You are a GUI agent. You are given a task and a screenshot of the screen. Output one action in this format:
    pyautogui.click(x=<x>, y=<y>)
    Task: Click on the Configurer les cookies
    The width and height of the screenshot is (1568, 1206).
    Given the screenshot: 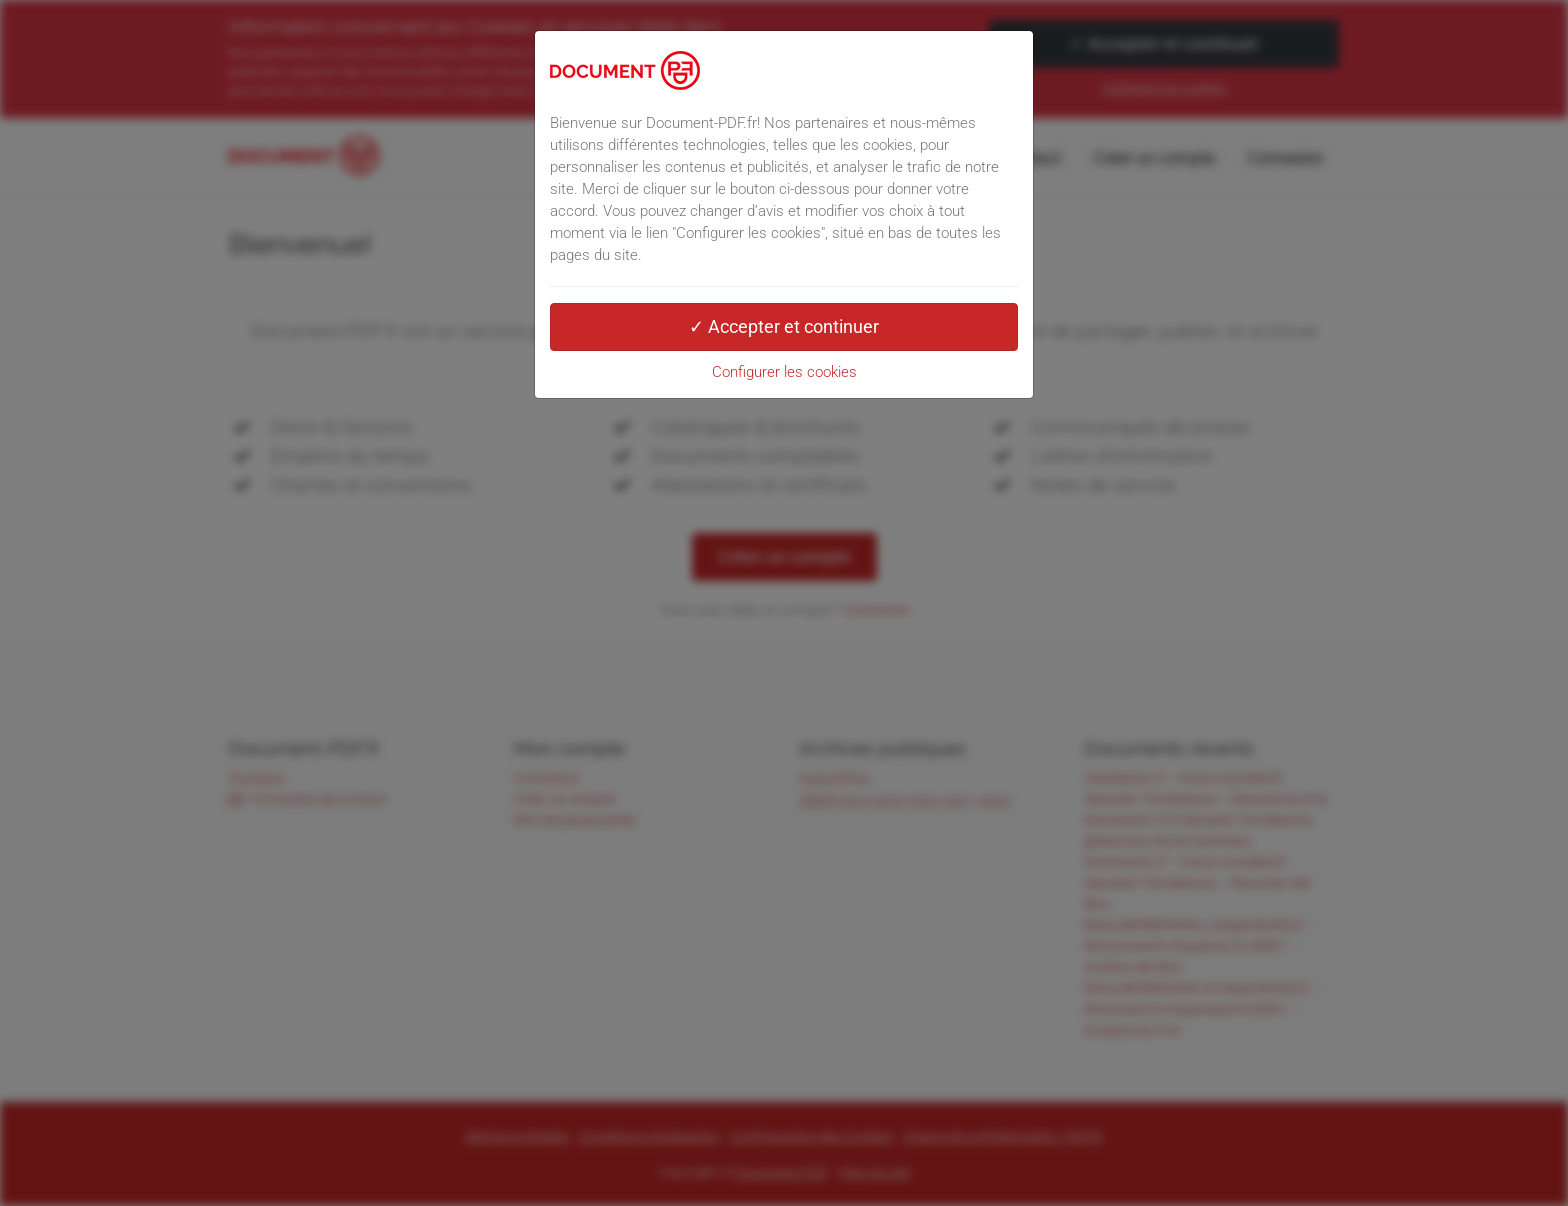 What is the action you would take?
    pyautogui.click(x=784, y=372)
    